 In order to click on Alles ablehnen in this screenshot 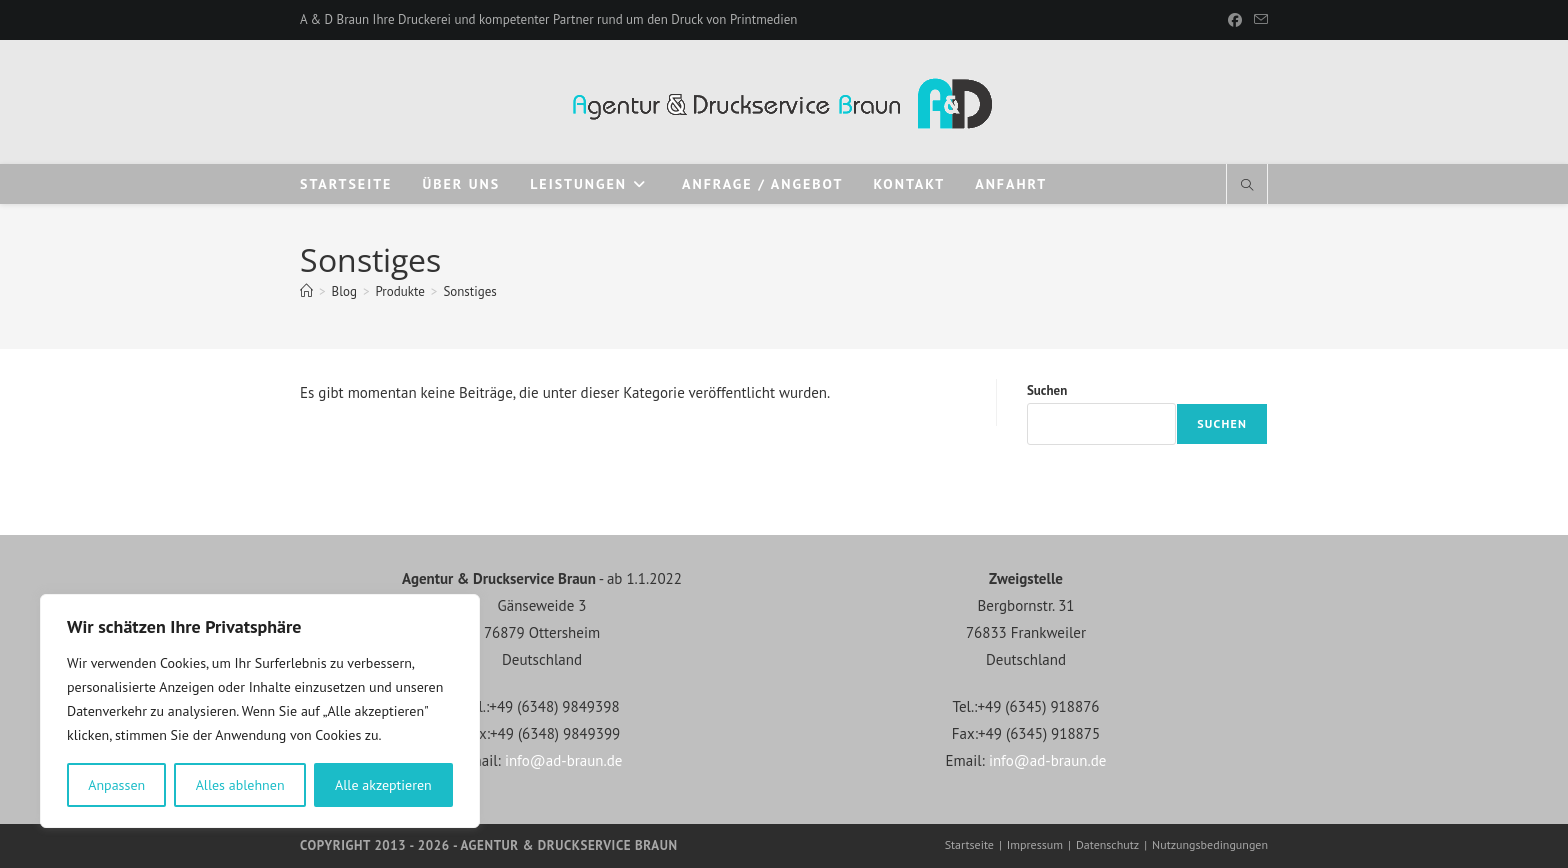, I will do `click(240, 785)`.